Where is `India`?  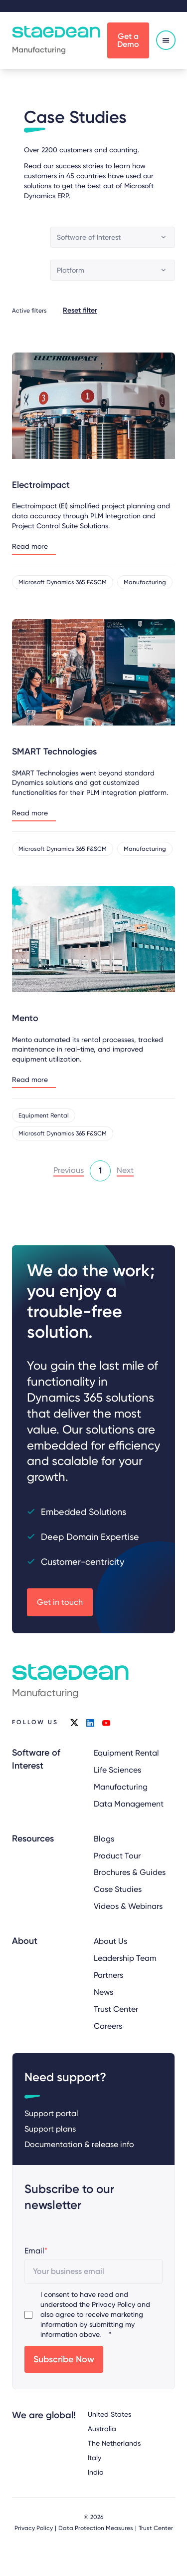 India is located at coordinates (96, 2472).